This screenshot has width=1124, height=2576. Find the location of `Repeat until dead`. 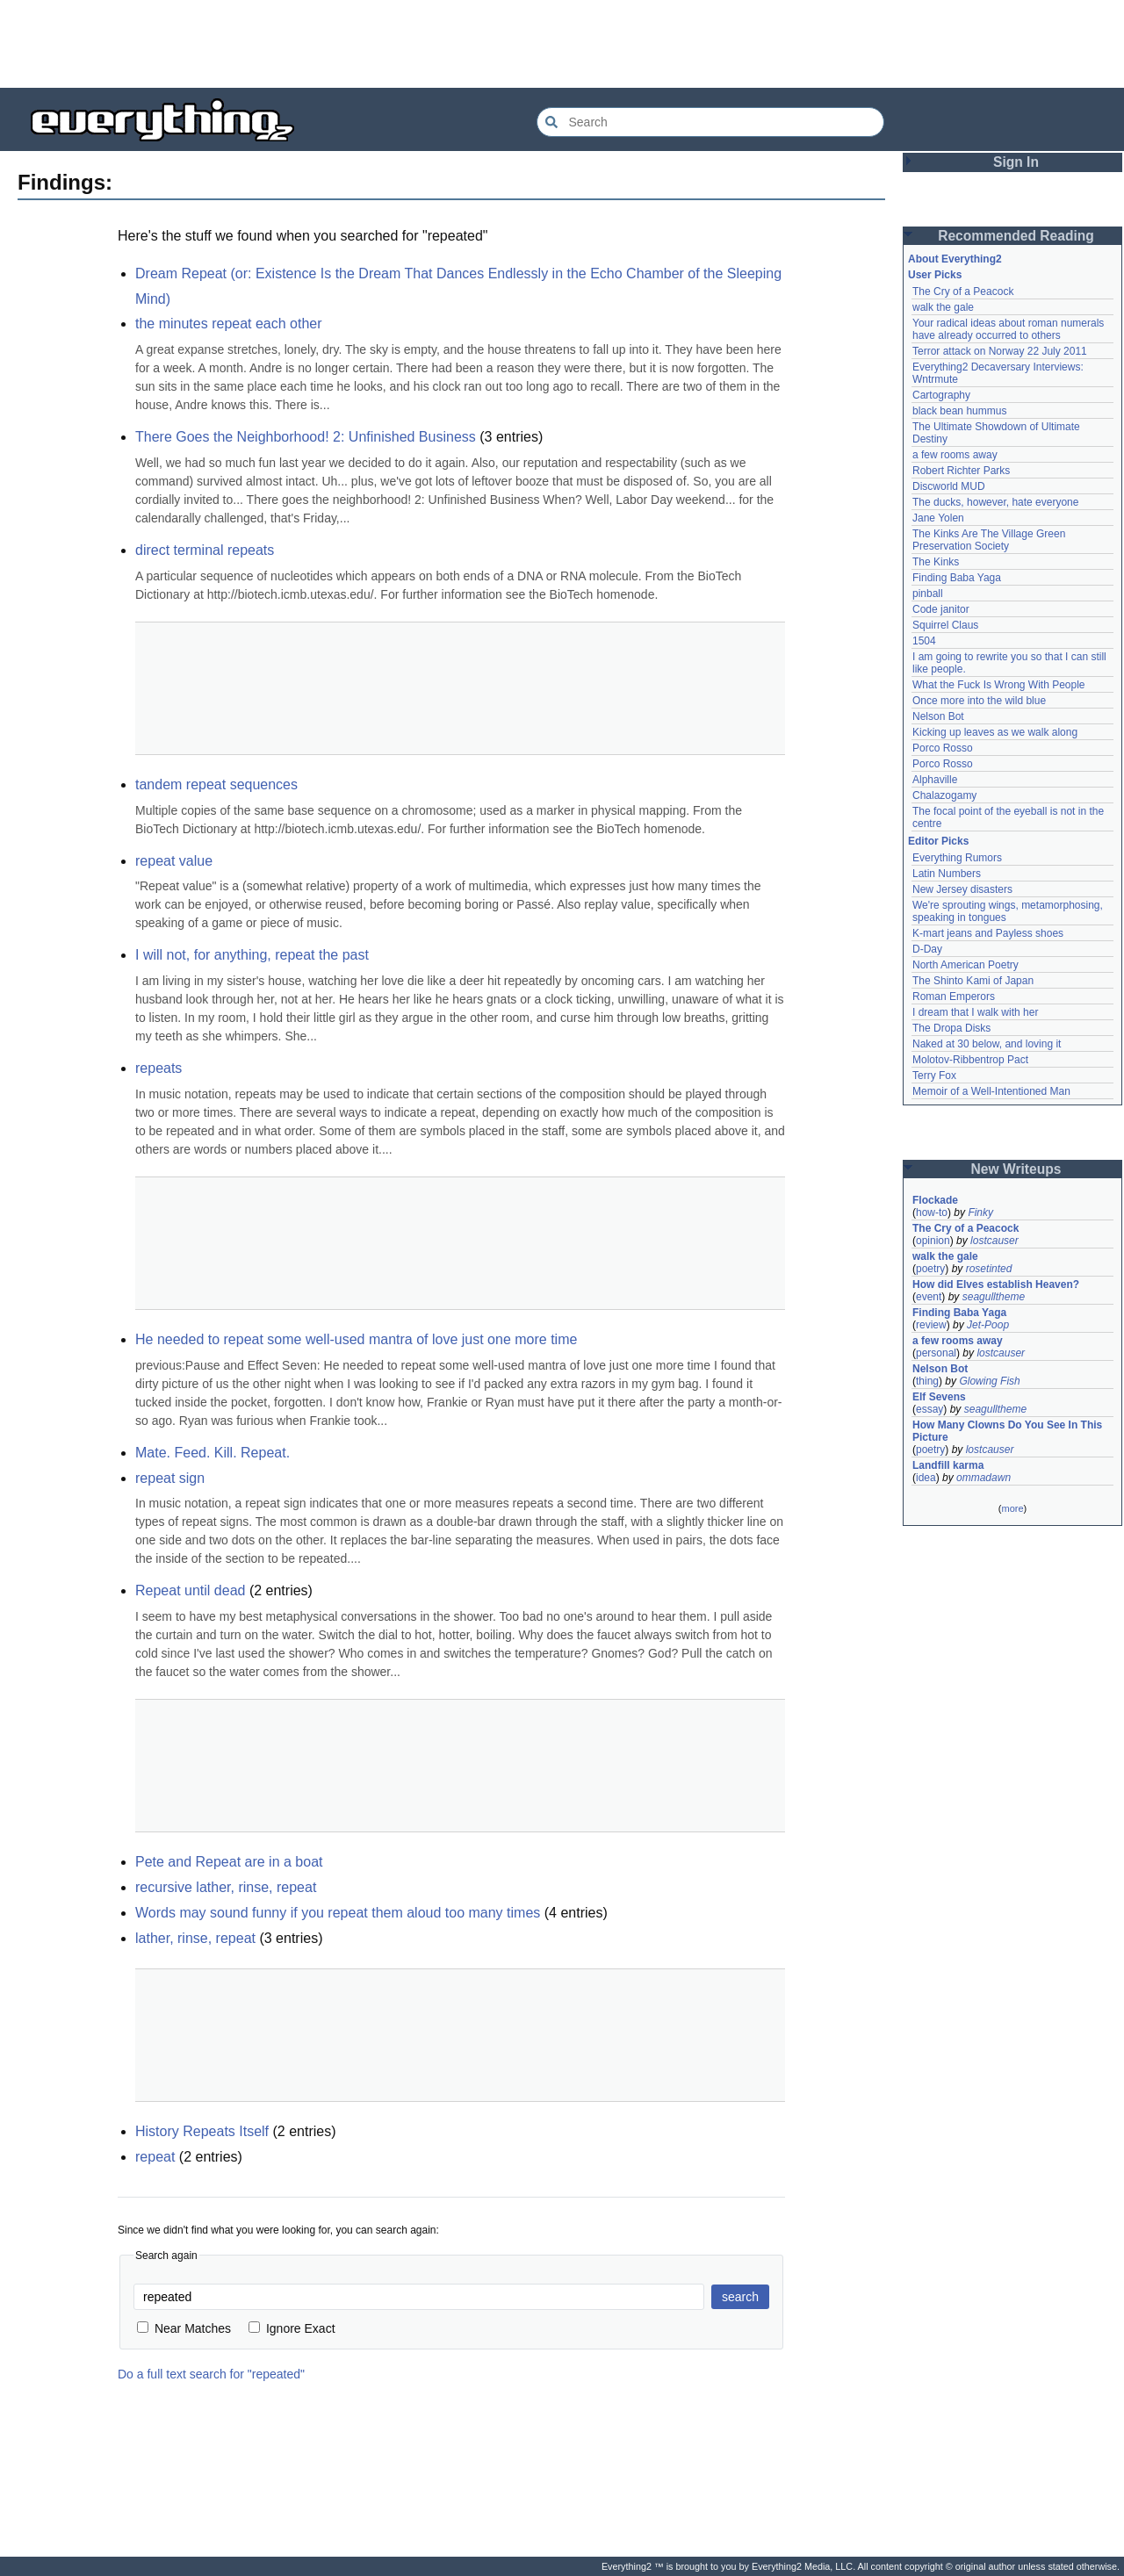

Repeat until dead is located at coordinates (190, 1590).